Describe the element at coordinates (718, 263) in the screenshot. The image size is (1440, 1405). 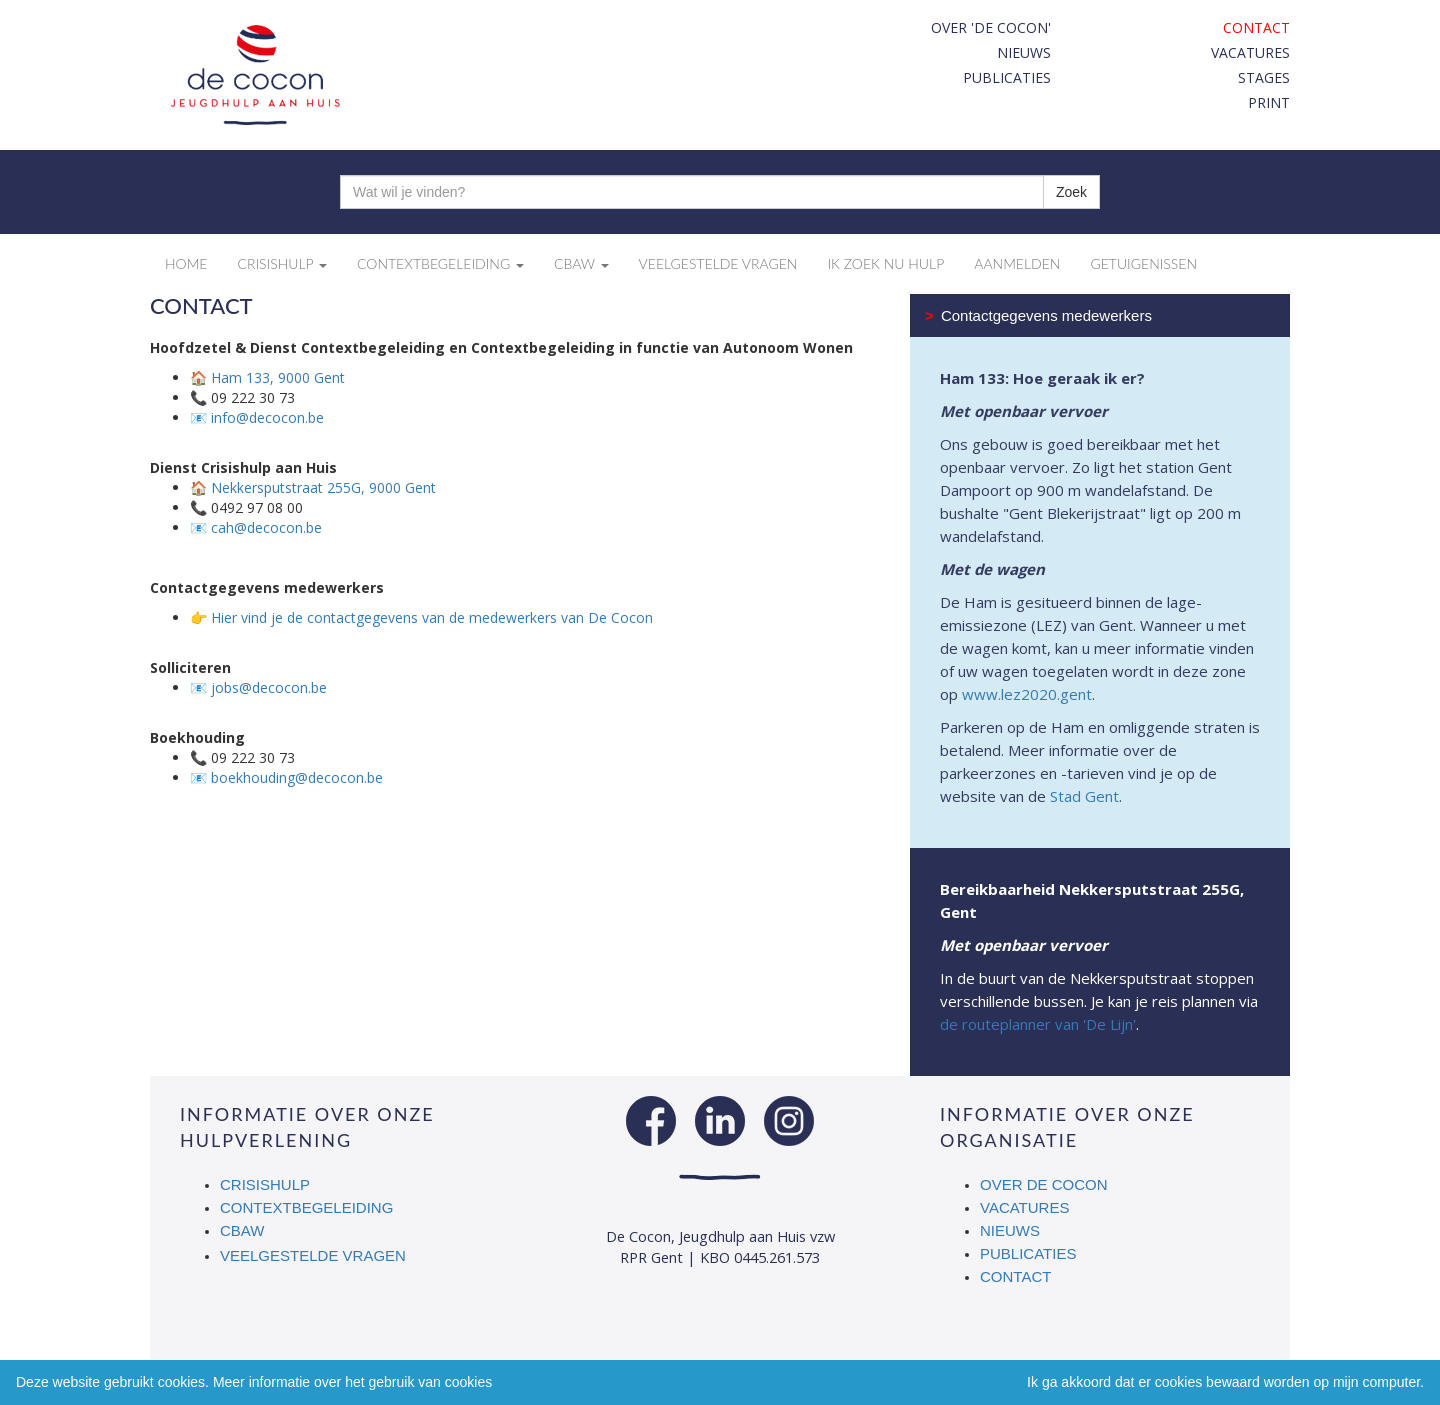
I see `Veelgestelde vragen [button]` at that location.